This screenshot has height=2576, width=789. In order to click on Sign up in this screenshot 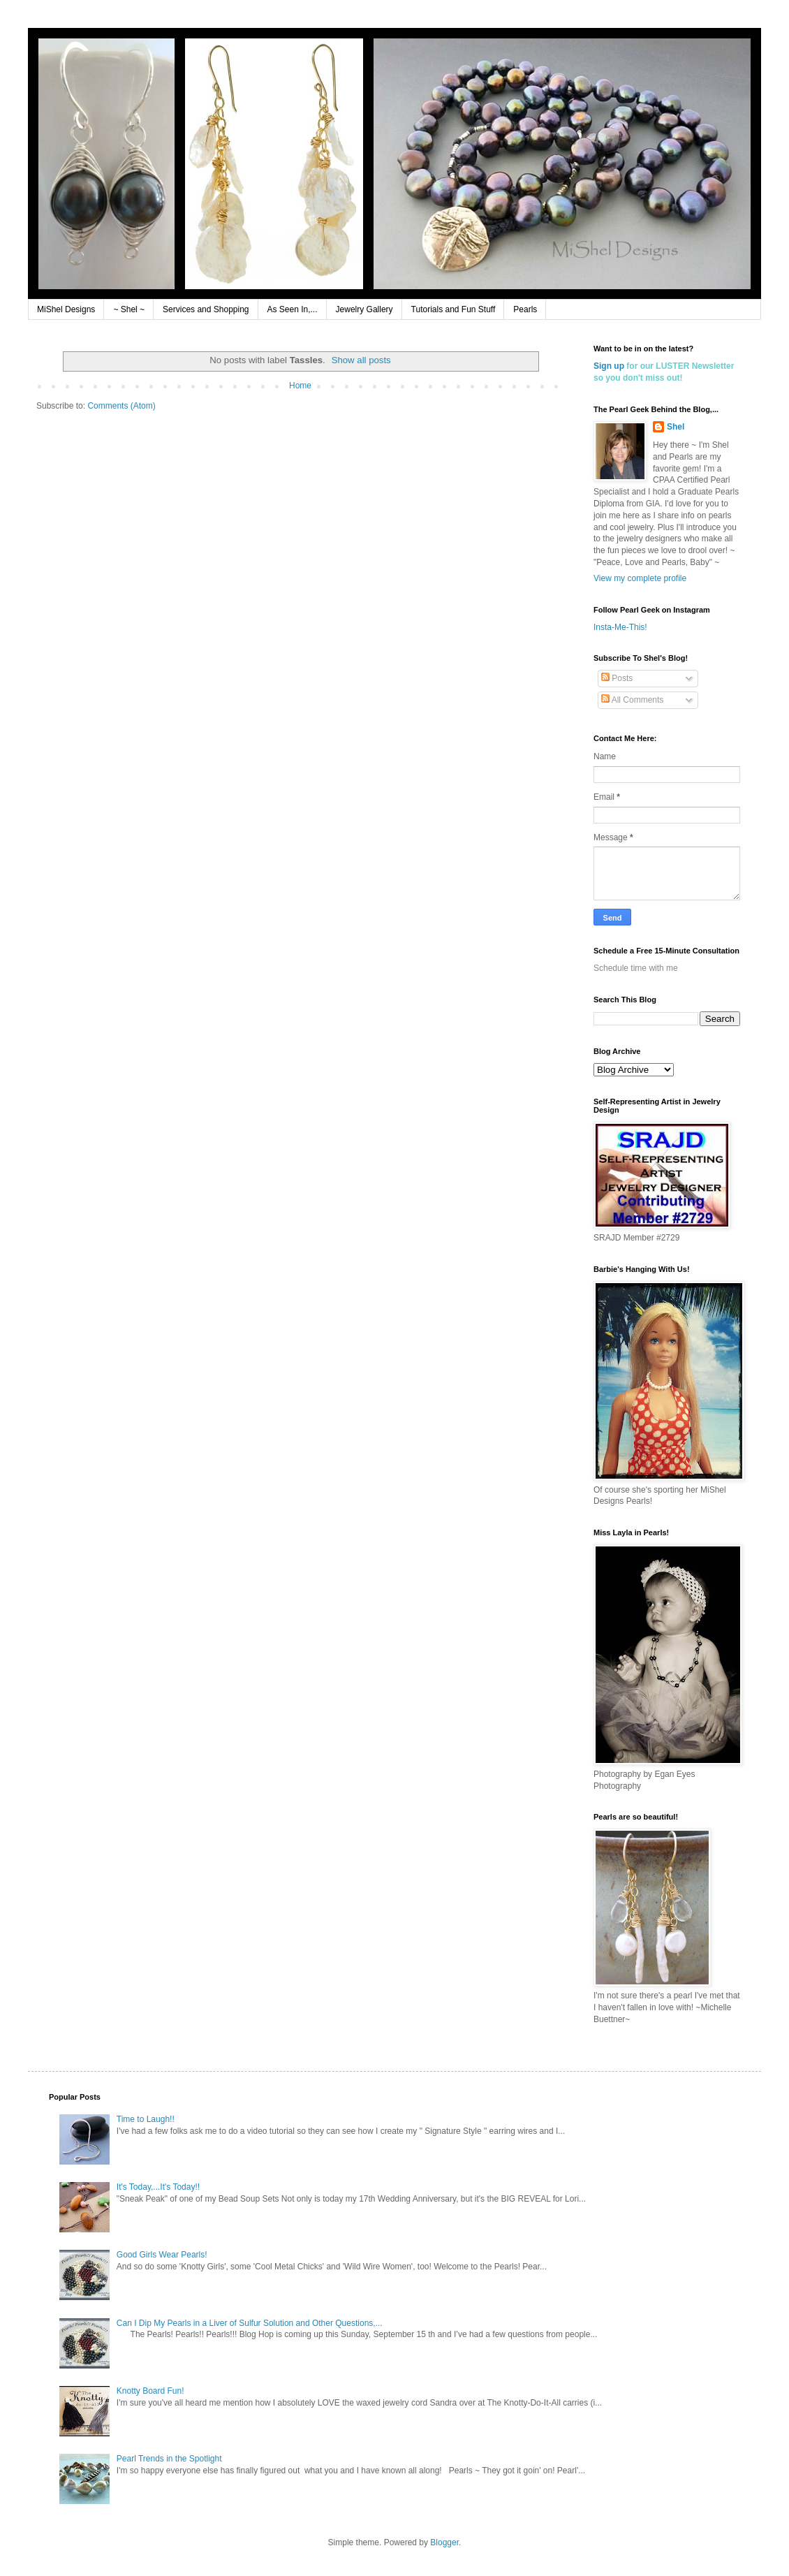, I will do `click(608, 366)`.